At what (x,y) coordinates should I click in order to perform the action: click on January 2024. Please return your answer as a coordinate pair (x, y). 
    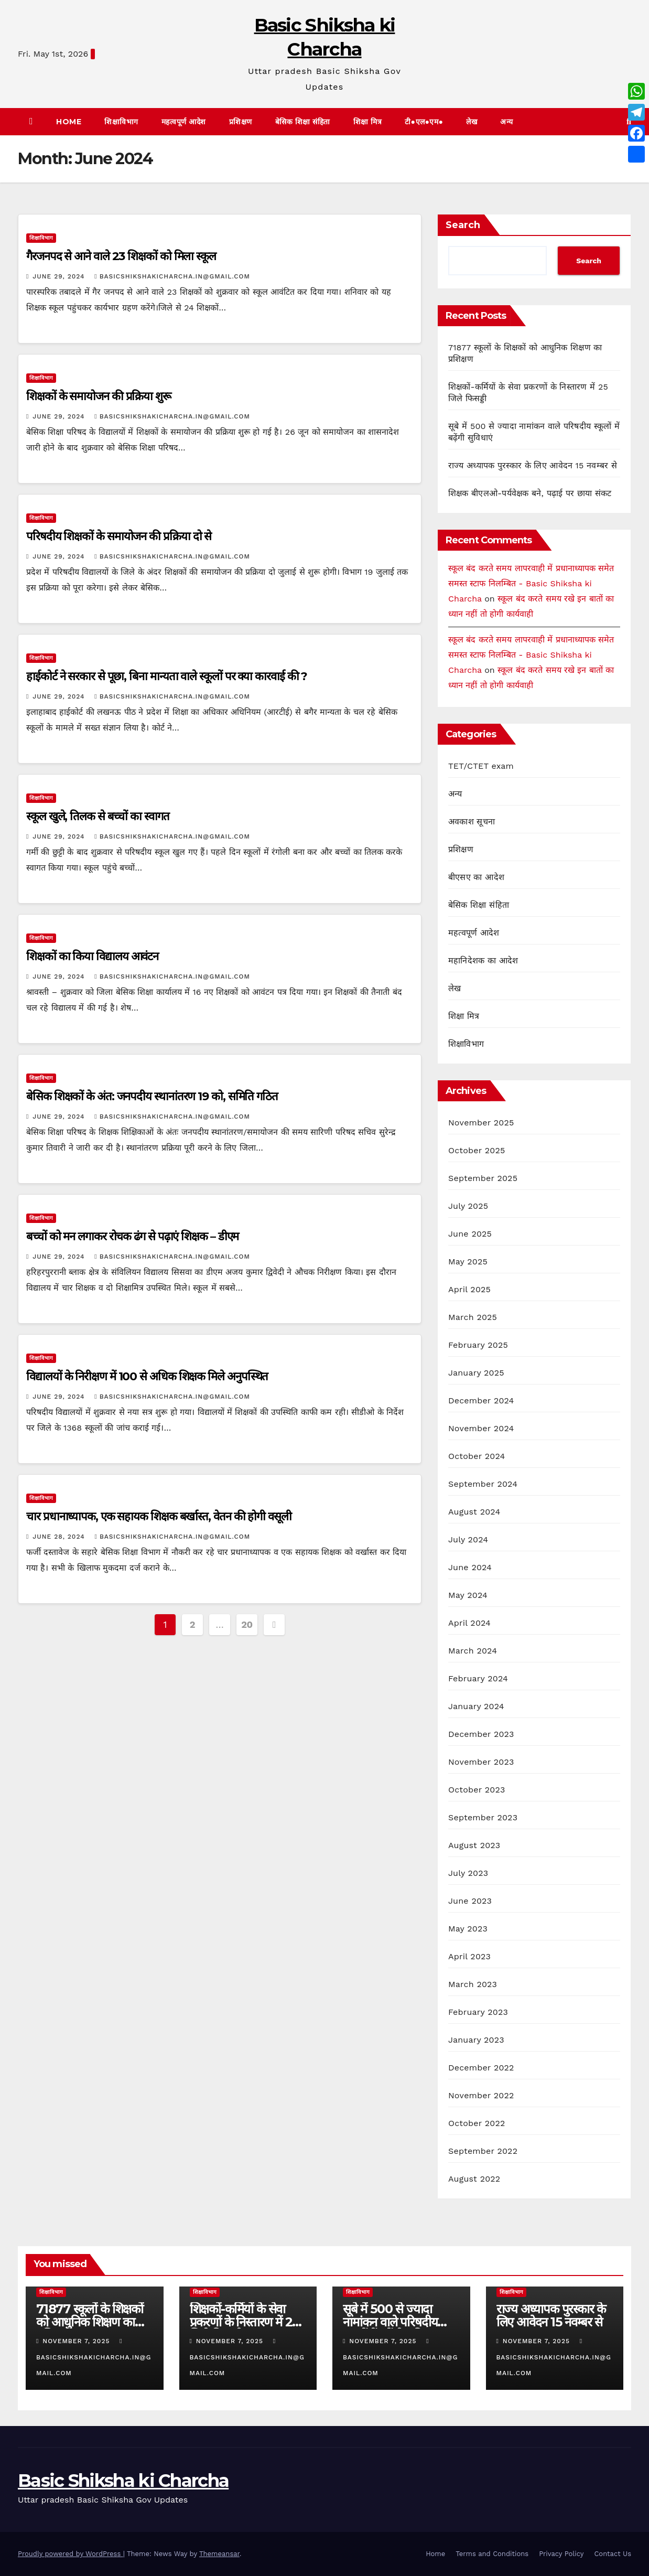
    Looking at the image, I should click on (476, 1706).